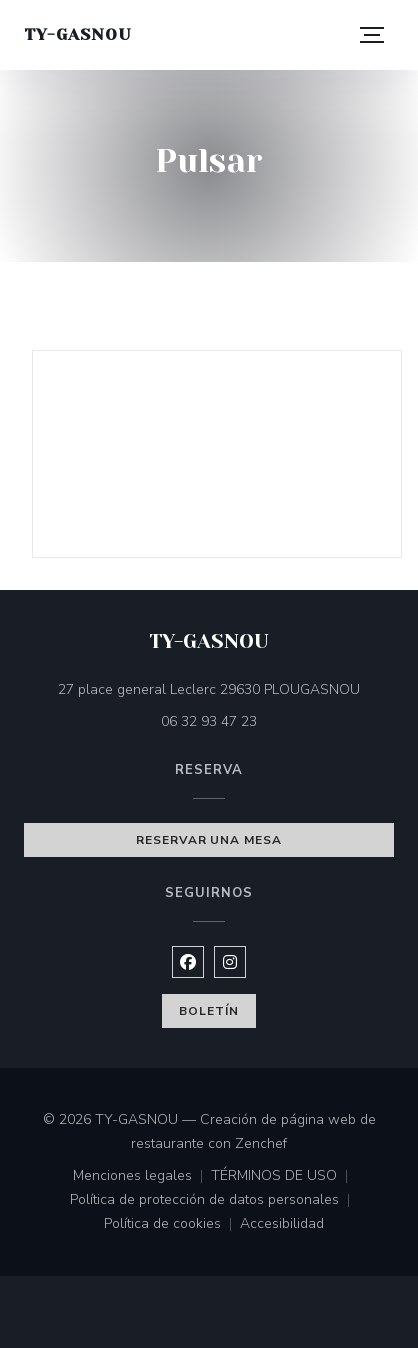 This screenshot has height=1348, width=418. I want to click on Accesibilidad, so click(282, 1225).